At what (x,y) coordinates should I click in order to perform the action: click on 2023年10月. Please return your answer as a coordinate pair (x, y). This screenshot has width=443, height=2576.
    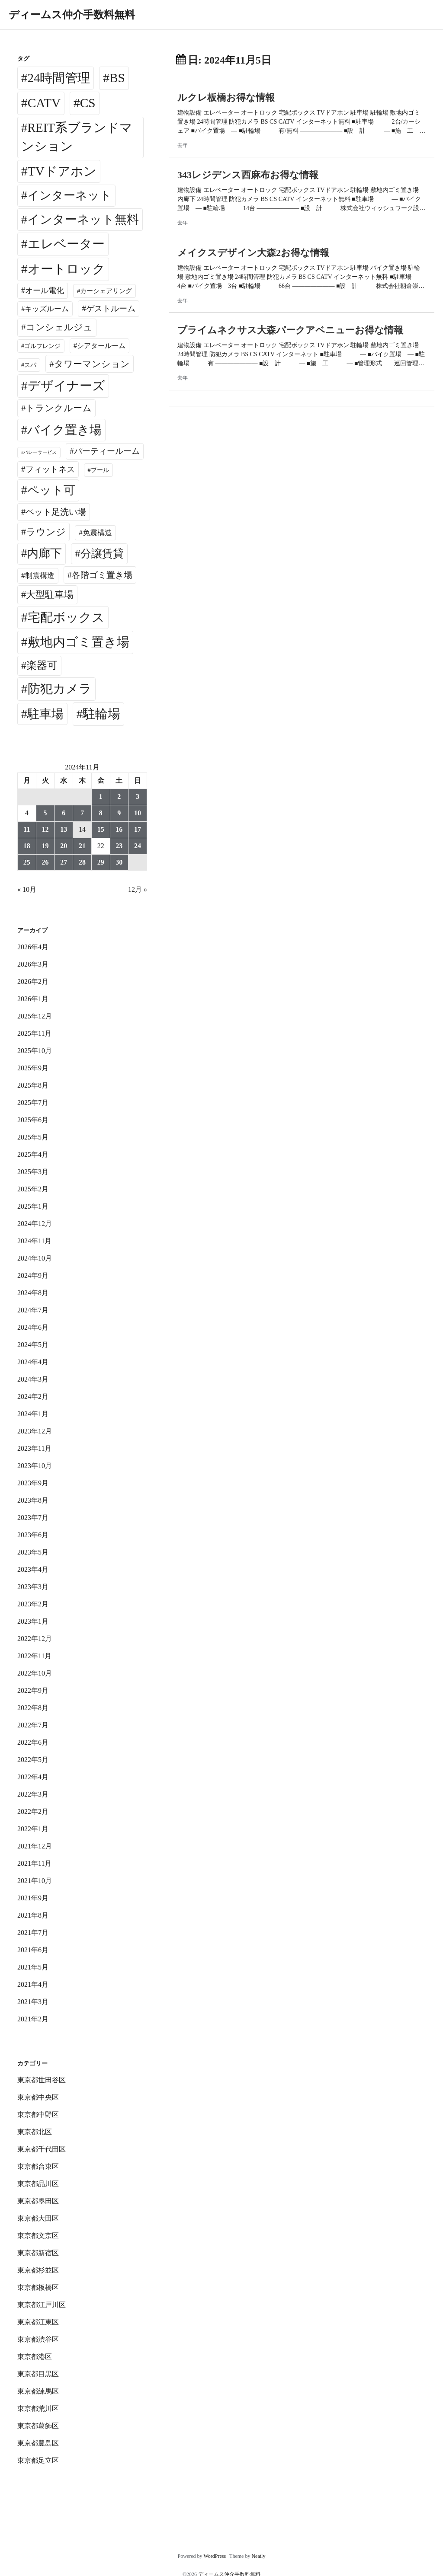
    Looking at the image, I should click on (34, 1465).